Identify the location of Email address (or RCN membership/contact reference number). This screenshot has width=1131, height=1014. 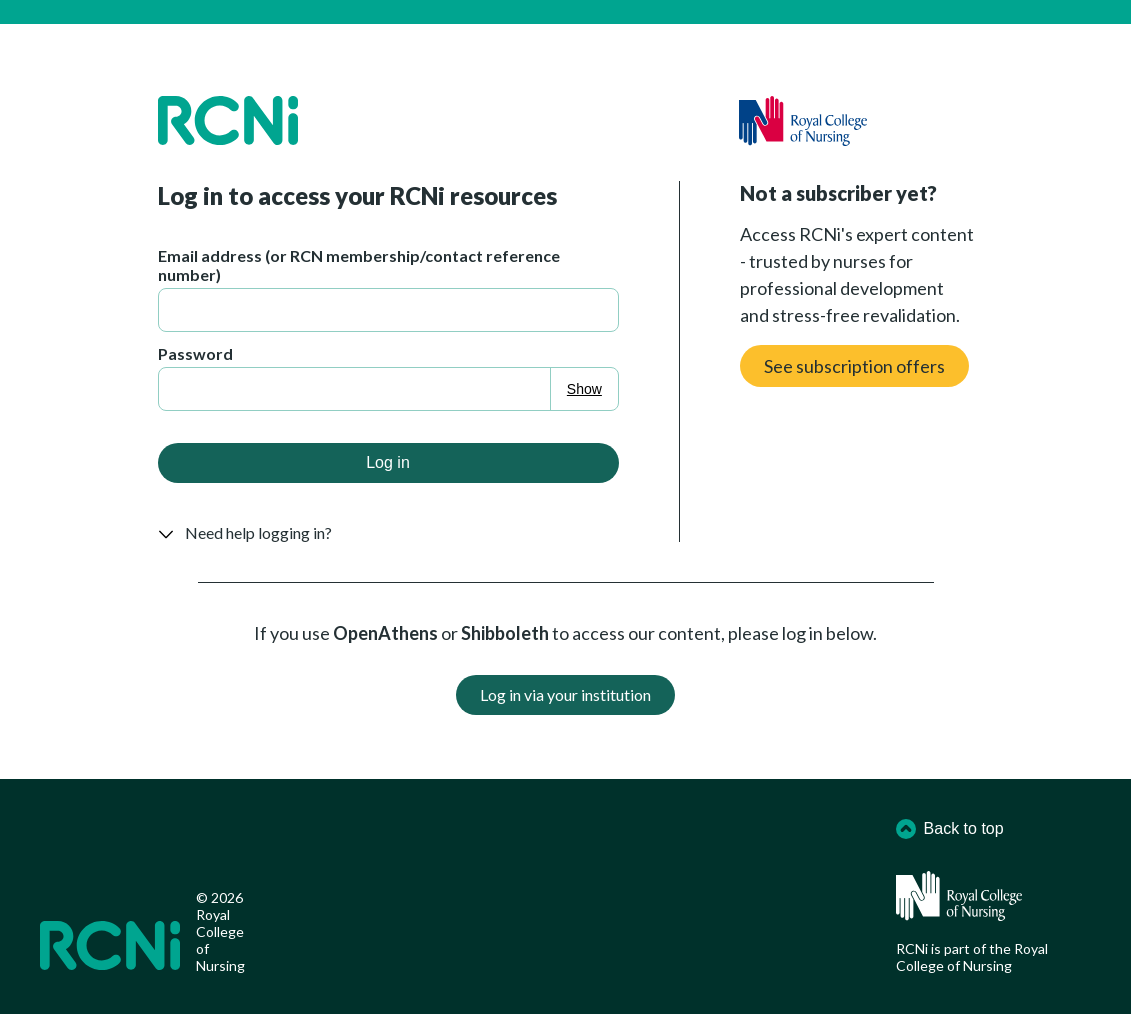
(359, 265).